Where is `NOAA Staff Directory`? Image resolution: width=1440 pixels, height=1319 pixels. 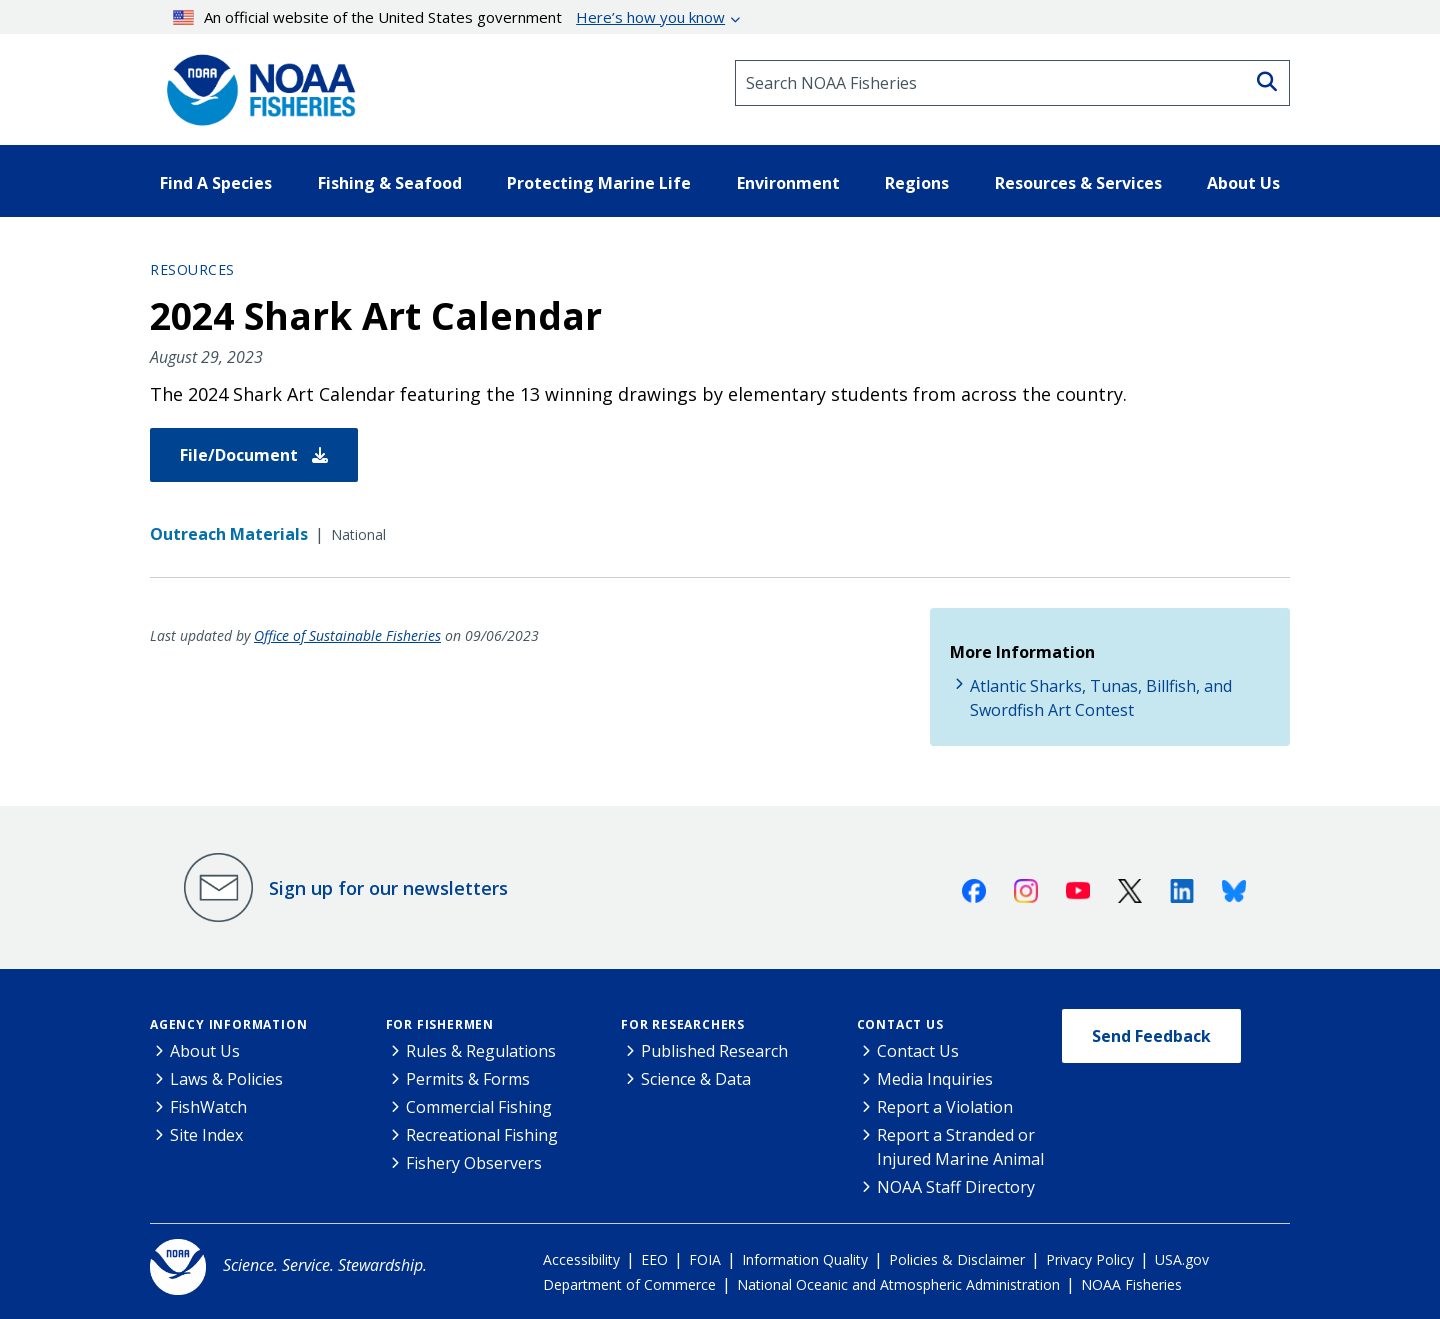 NOAA Staff Directory is located at coordinates (956, 1187).